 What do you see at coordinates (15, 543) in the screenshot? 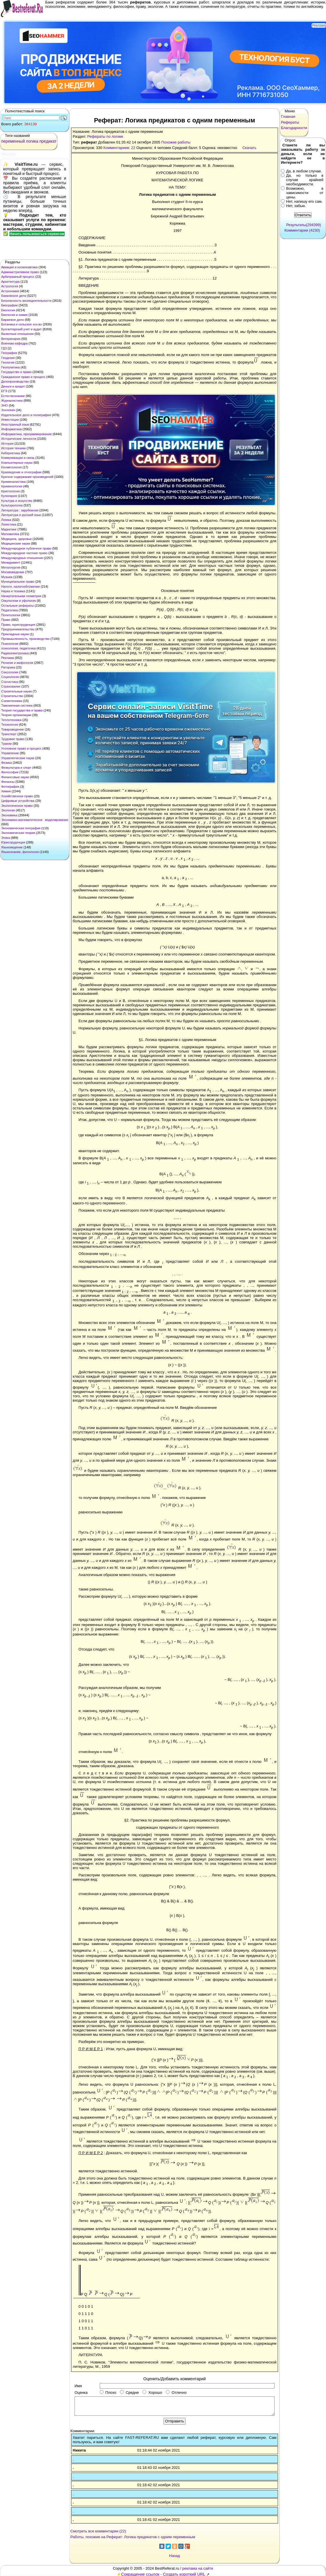
I see `Медицинские науки` at bounding box center [15, 543].